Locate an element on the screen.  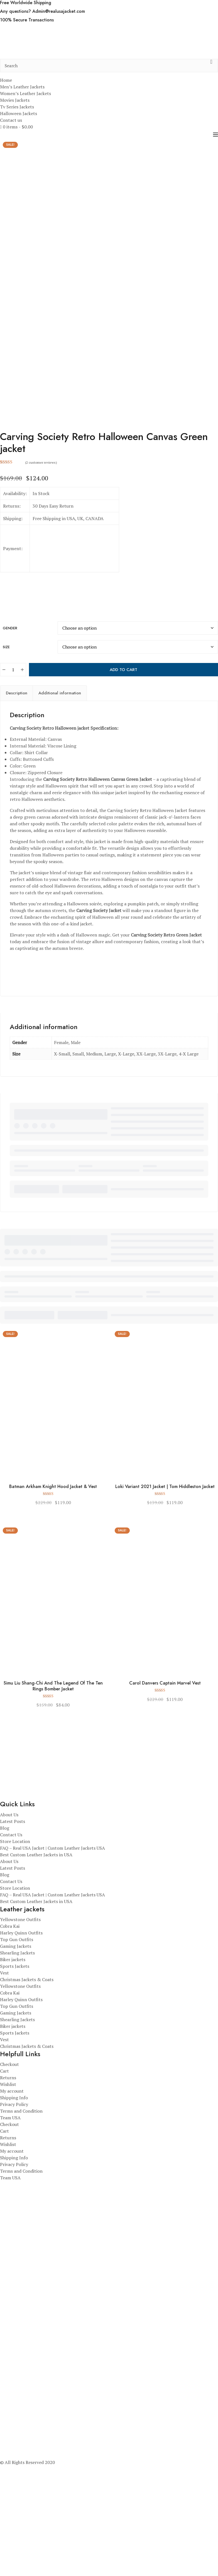
Privacy Policy is located at coordinates (14, 2225).